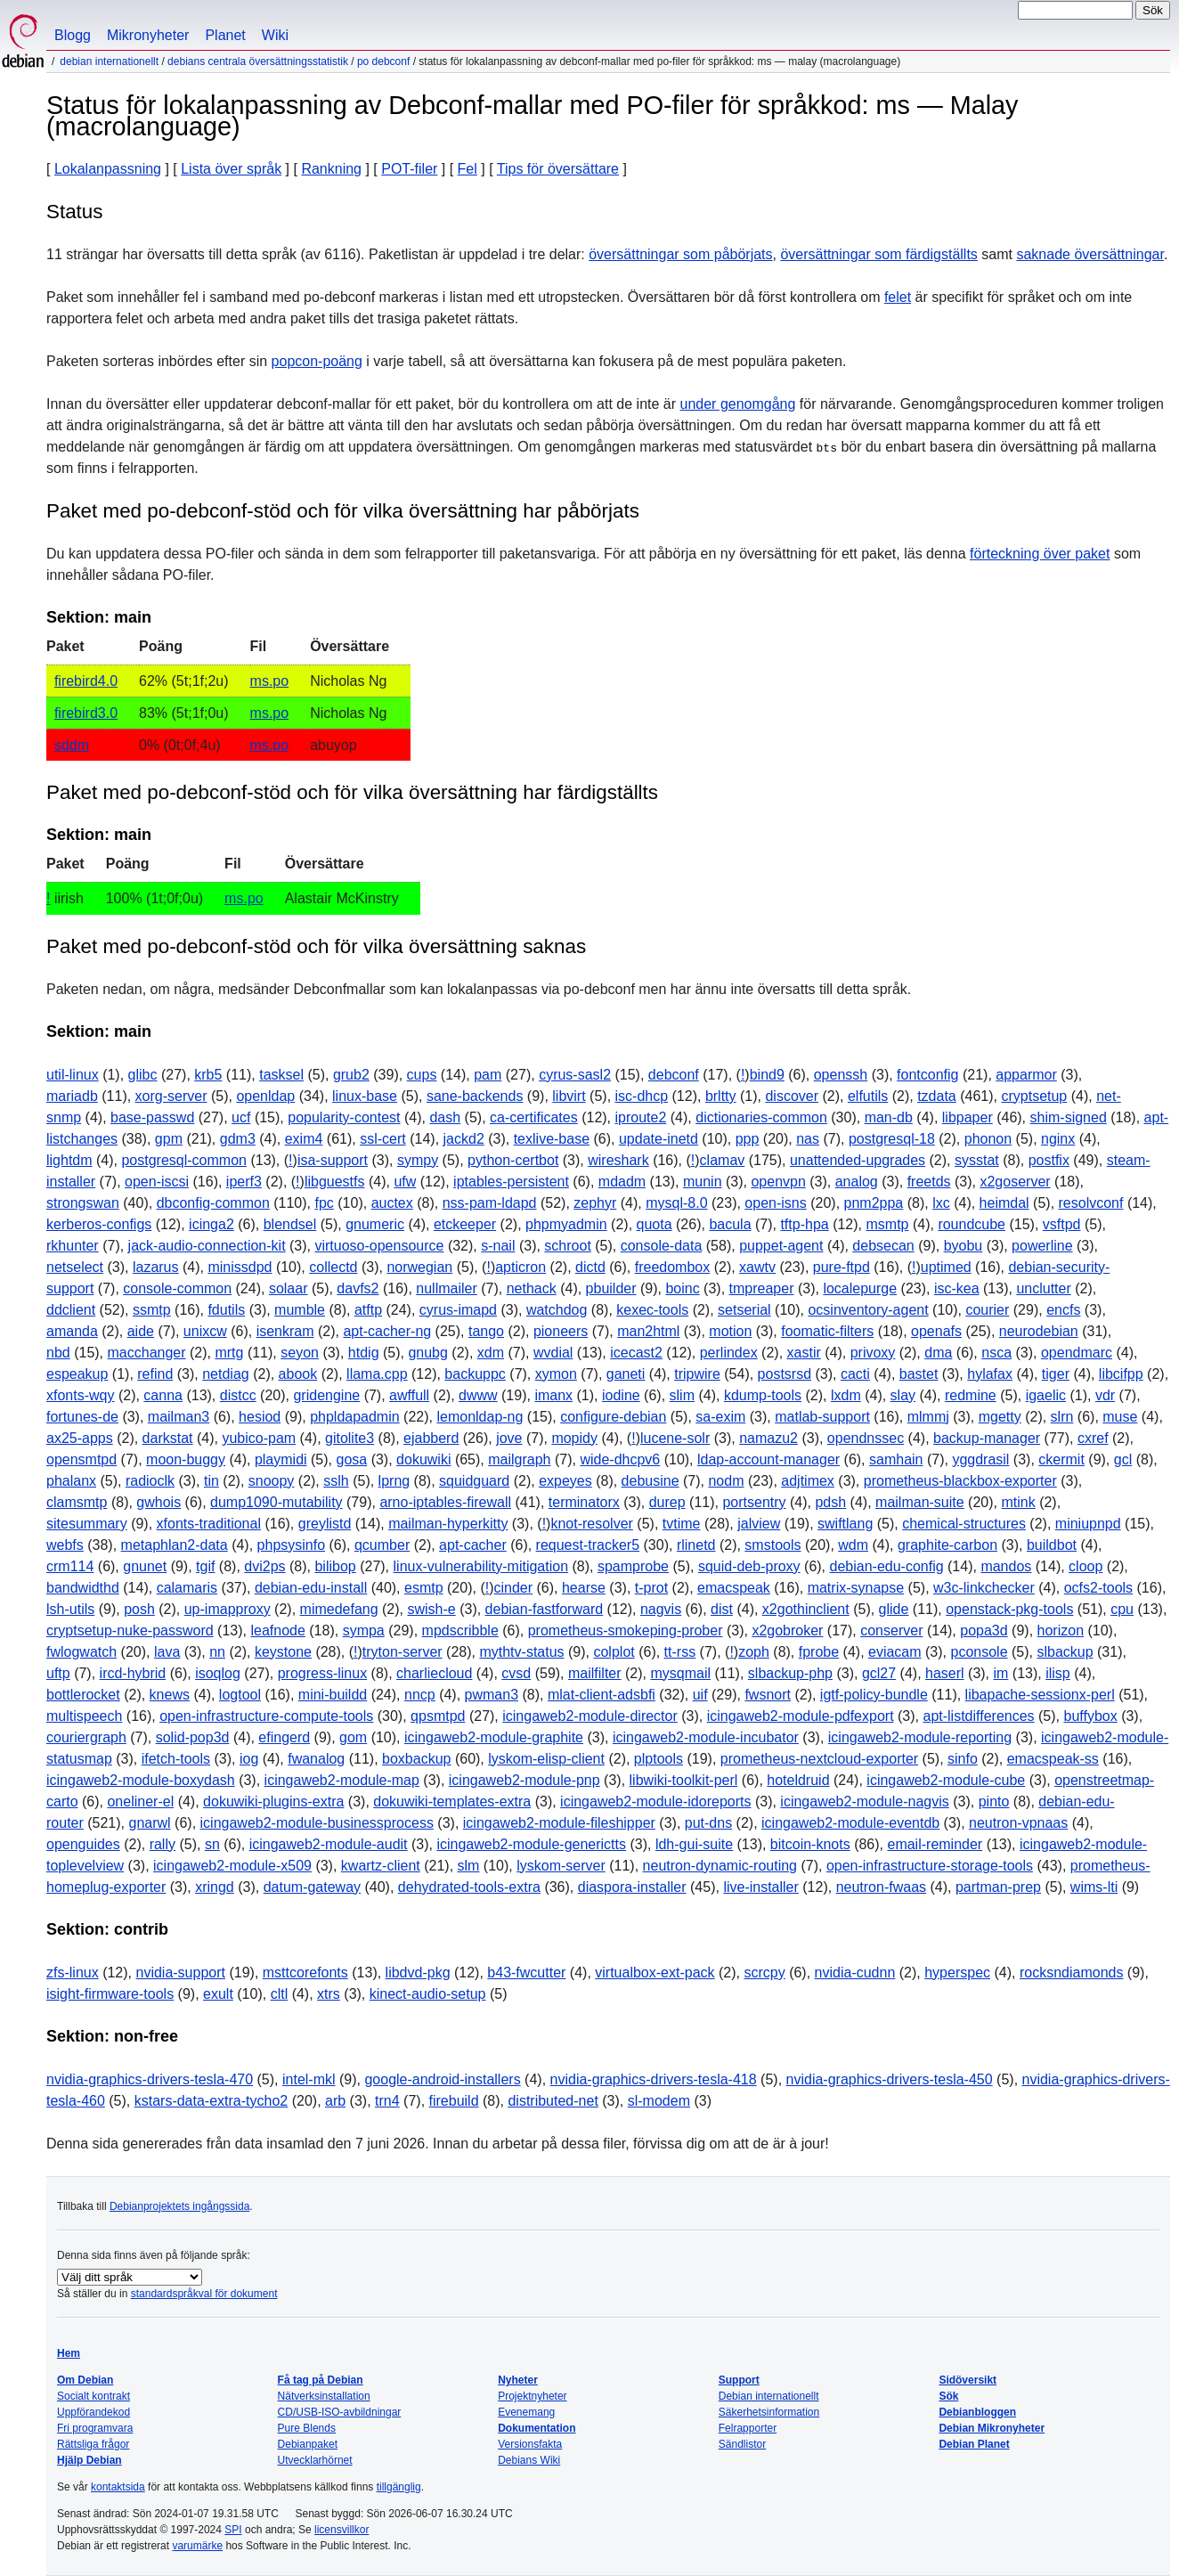 The height and width of the screenshot is (2576, 1179). I want to click on nvidia-graphics-drivers-tesla-418, so click(653, 2079).